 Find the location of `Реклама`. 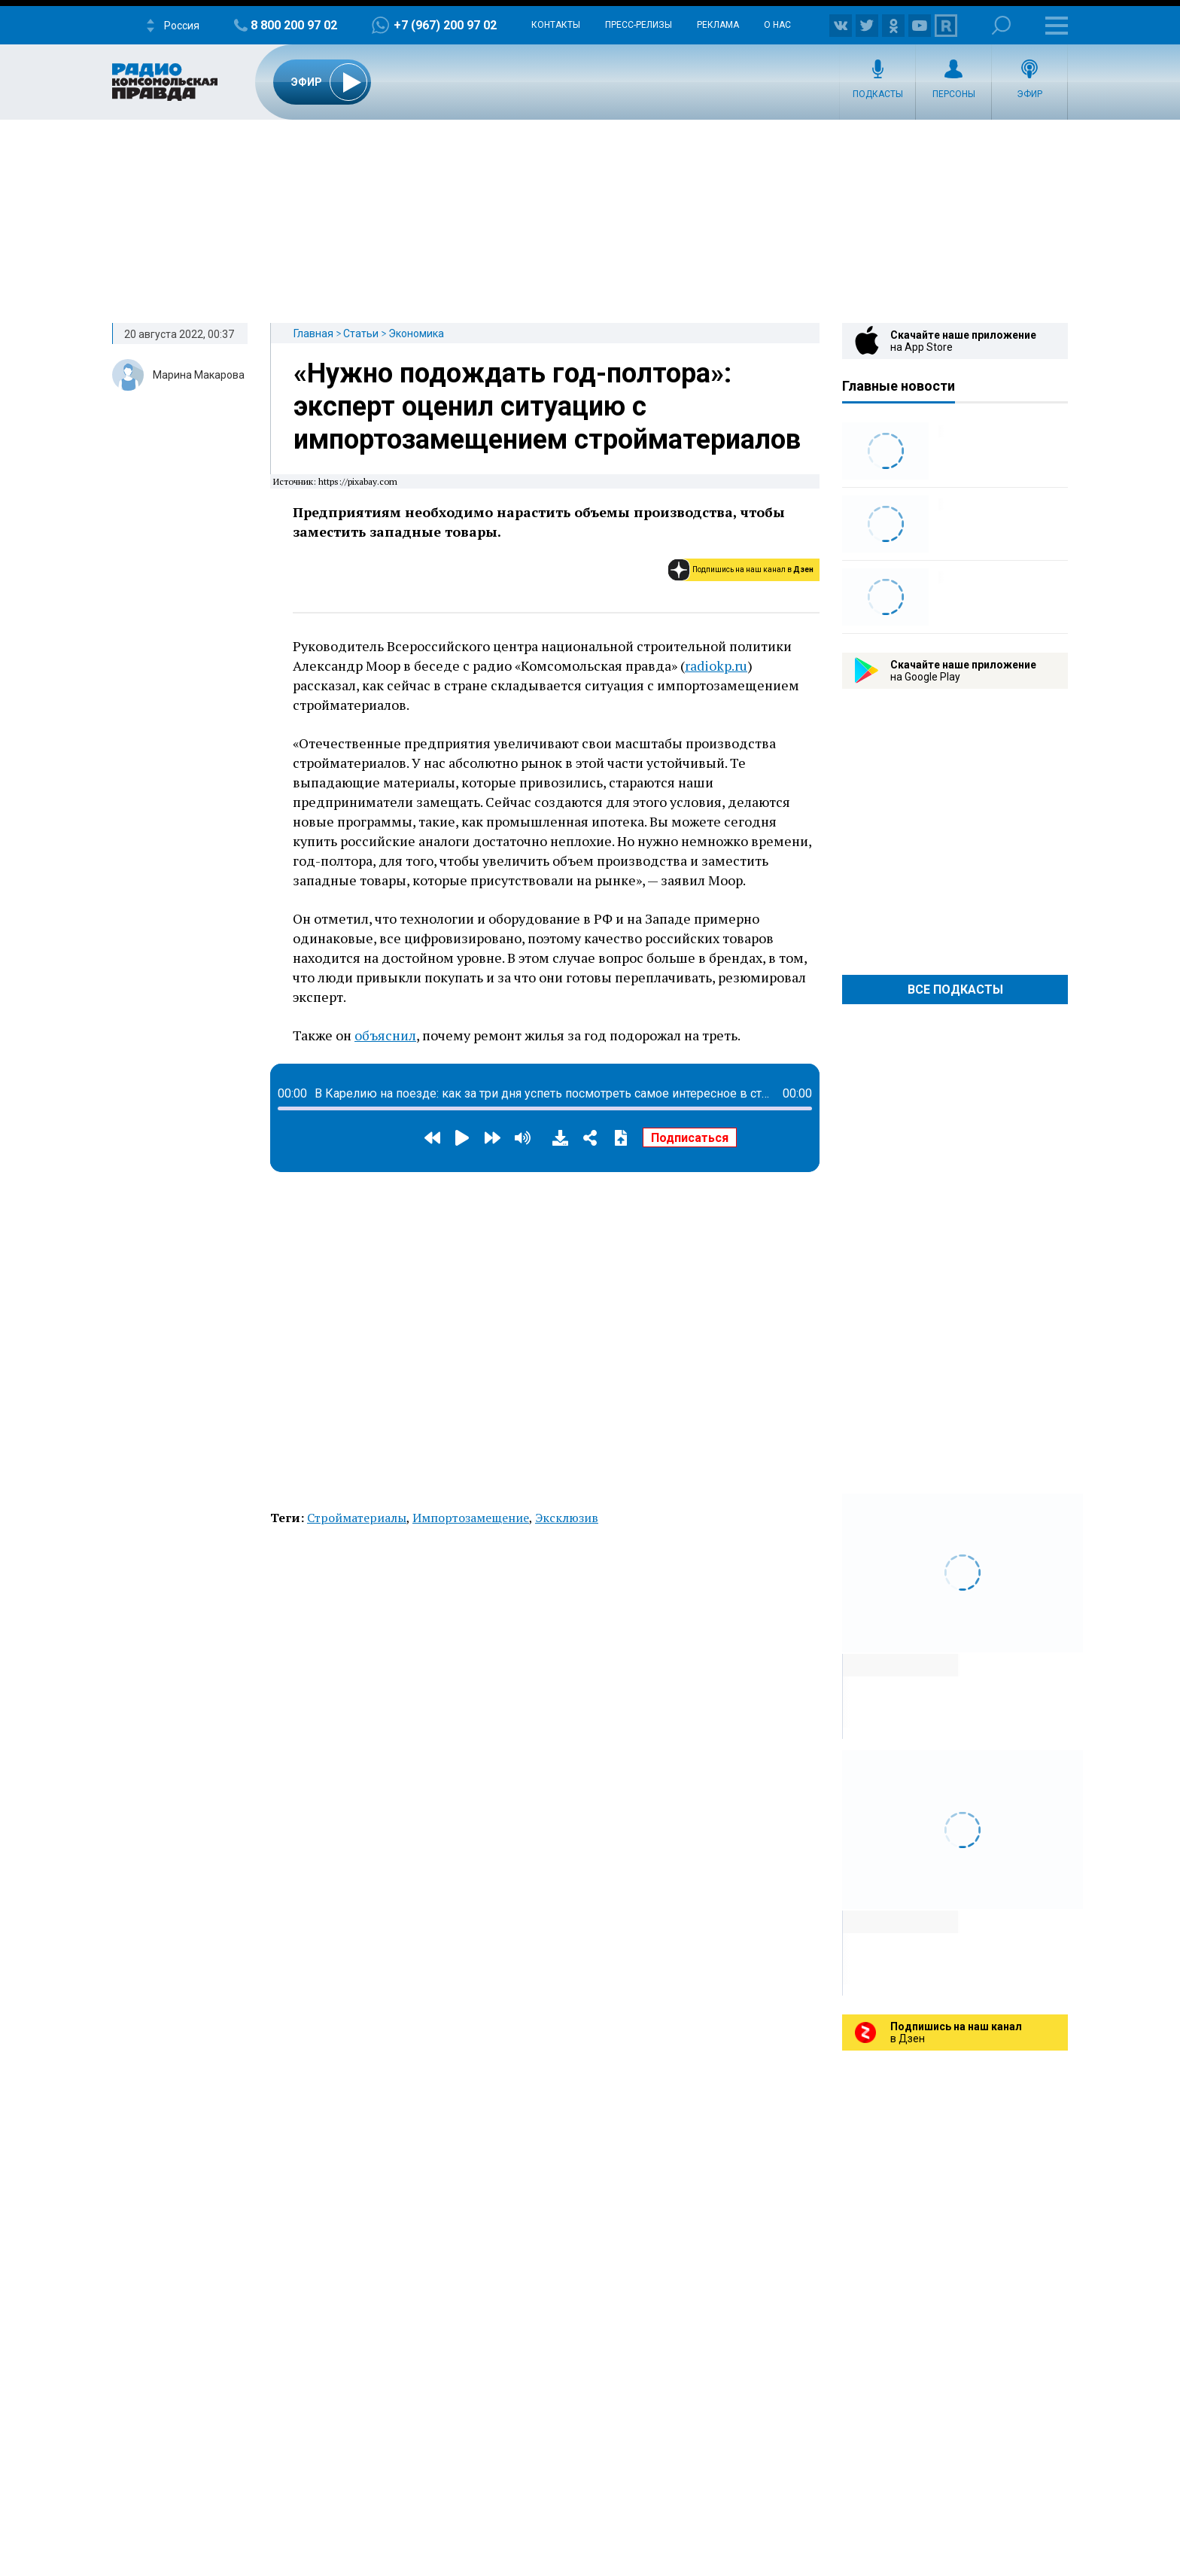

Реклама is located at coordinates (718, 25).